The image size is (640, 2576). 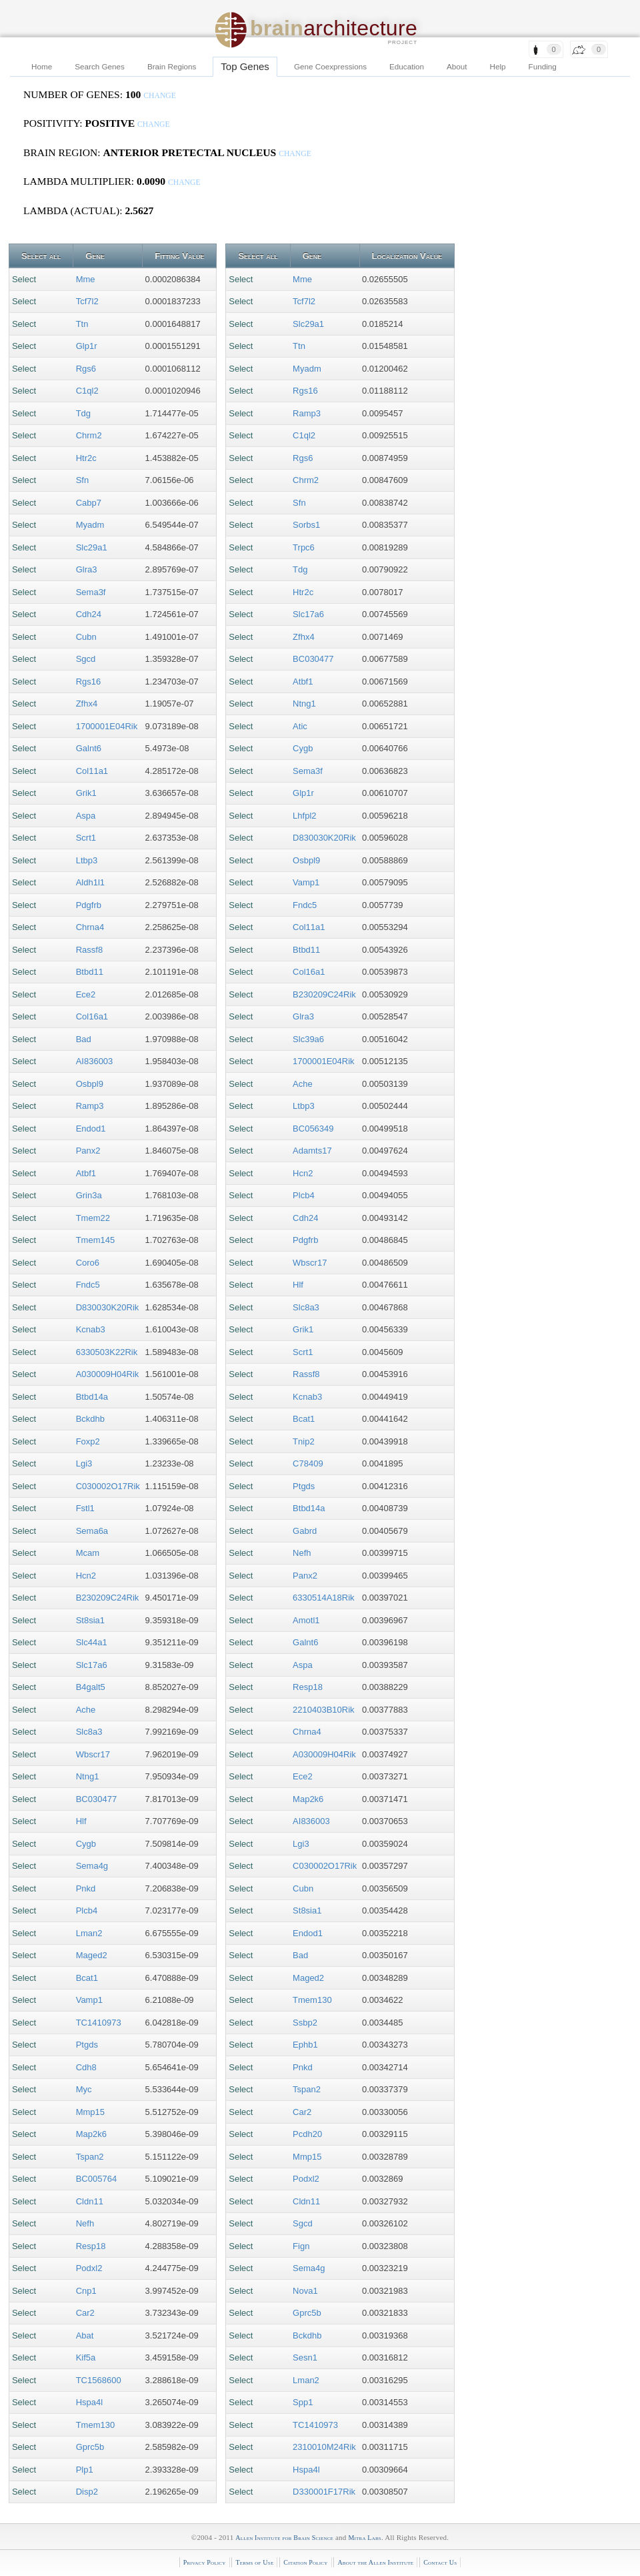 What do you see at coordinates (96, 1799) in the screenshot?
I see `BC030477` at bounding box center [96, 1799].